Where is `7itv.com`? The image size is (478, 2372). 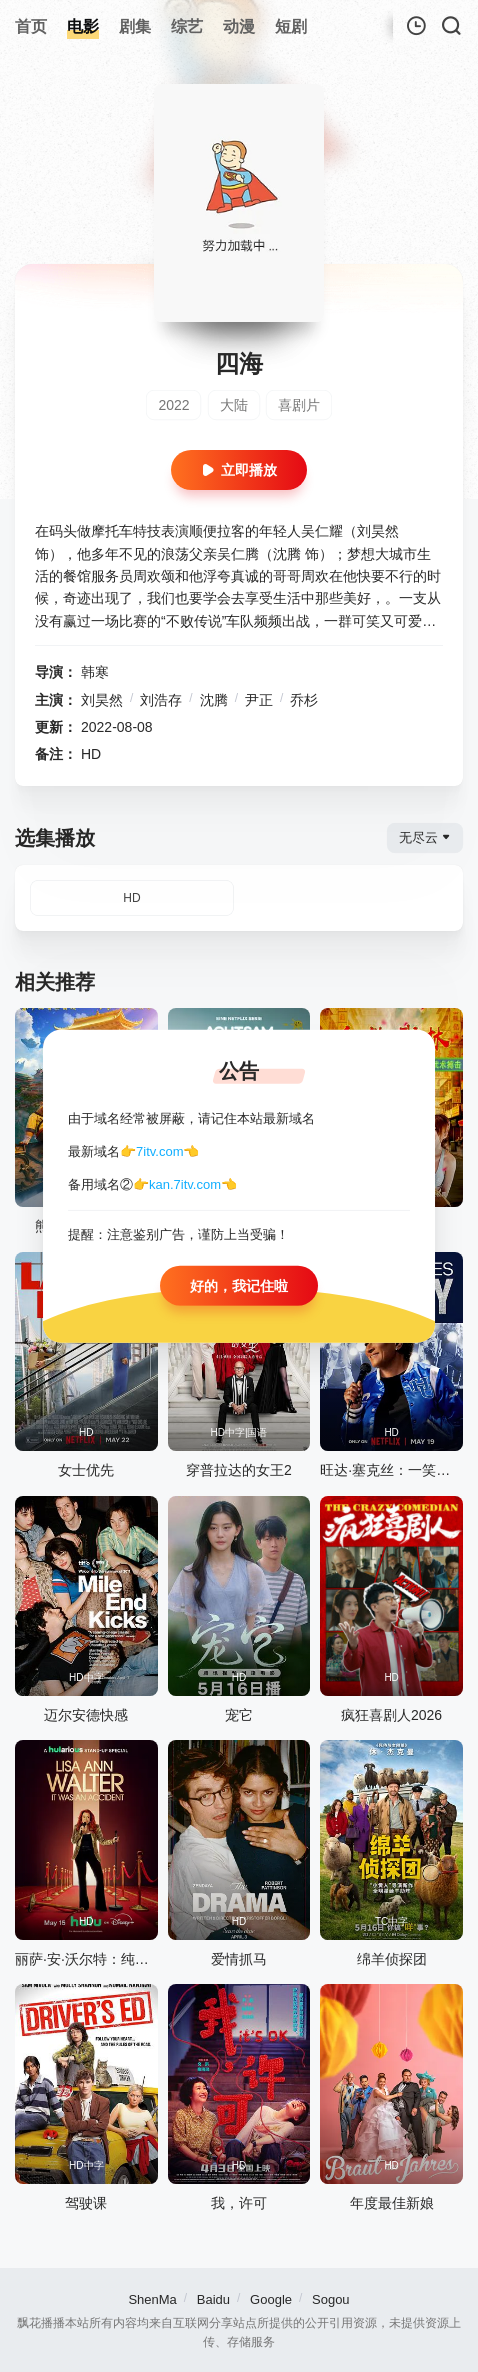
7itv.com is located at coordinates (159, 1151).